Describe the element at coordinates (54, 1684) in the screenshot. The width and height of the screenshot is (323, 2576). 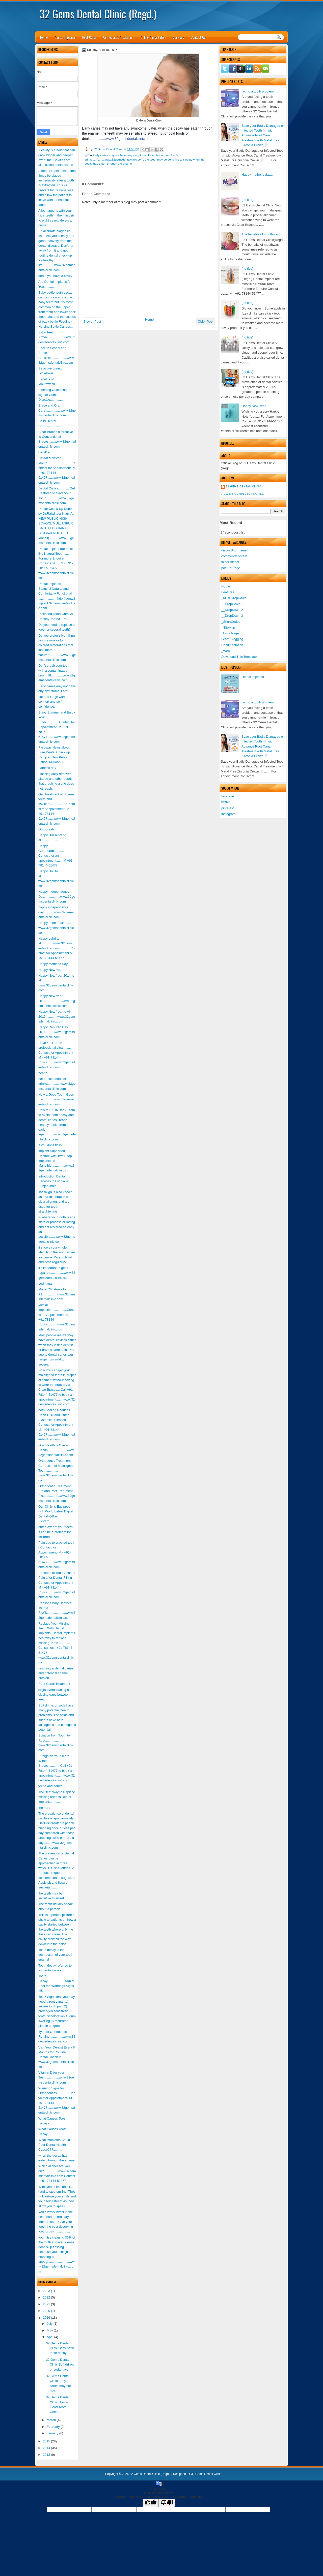
I see `Root Canal Treatment` at that location.